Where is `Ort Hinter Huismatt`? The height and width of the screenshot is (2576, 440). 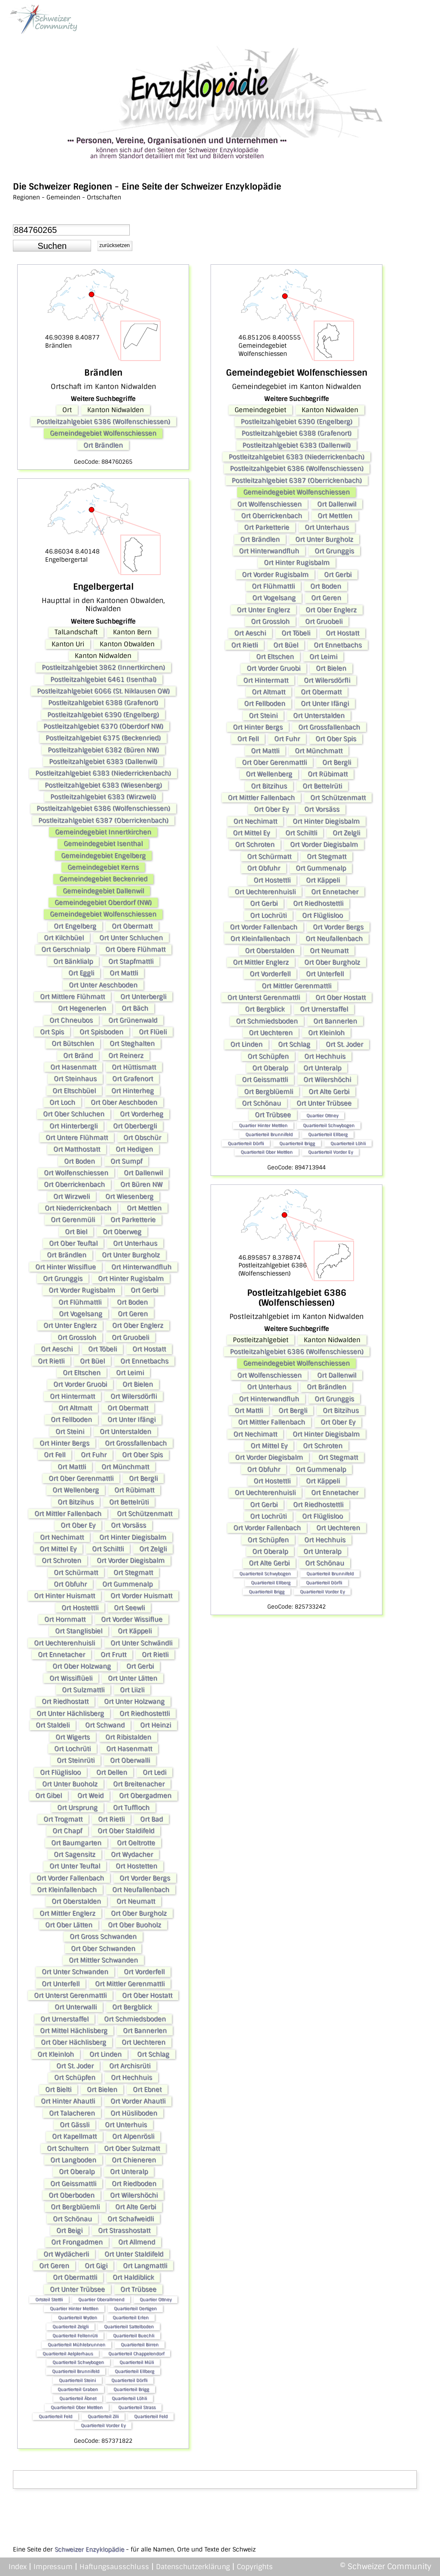
Ort Hinter Huismatt is located at coordinates (64, 1595).